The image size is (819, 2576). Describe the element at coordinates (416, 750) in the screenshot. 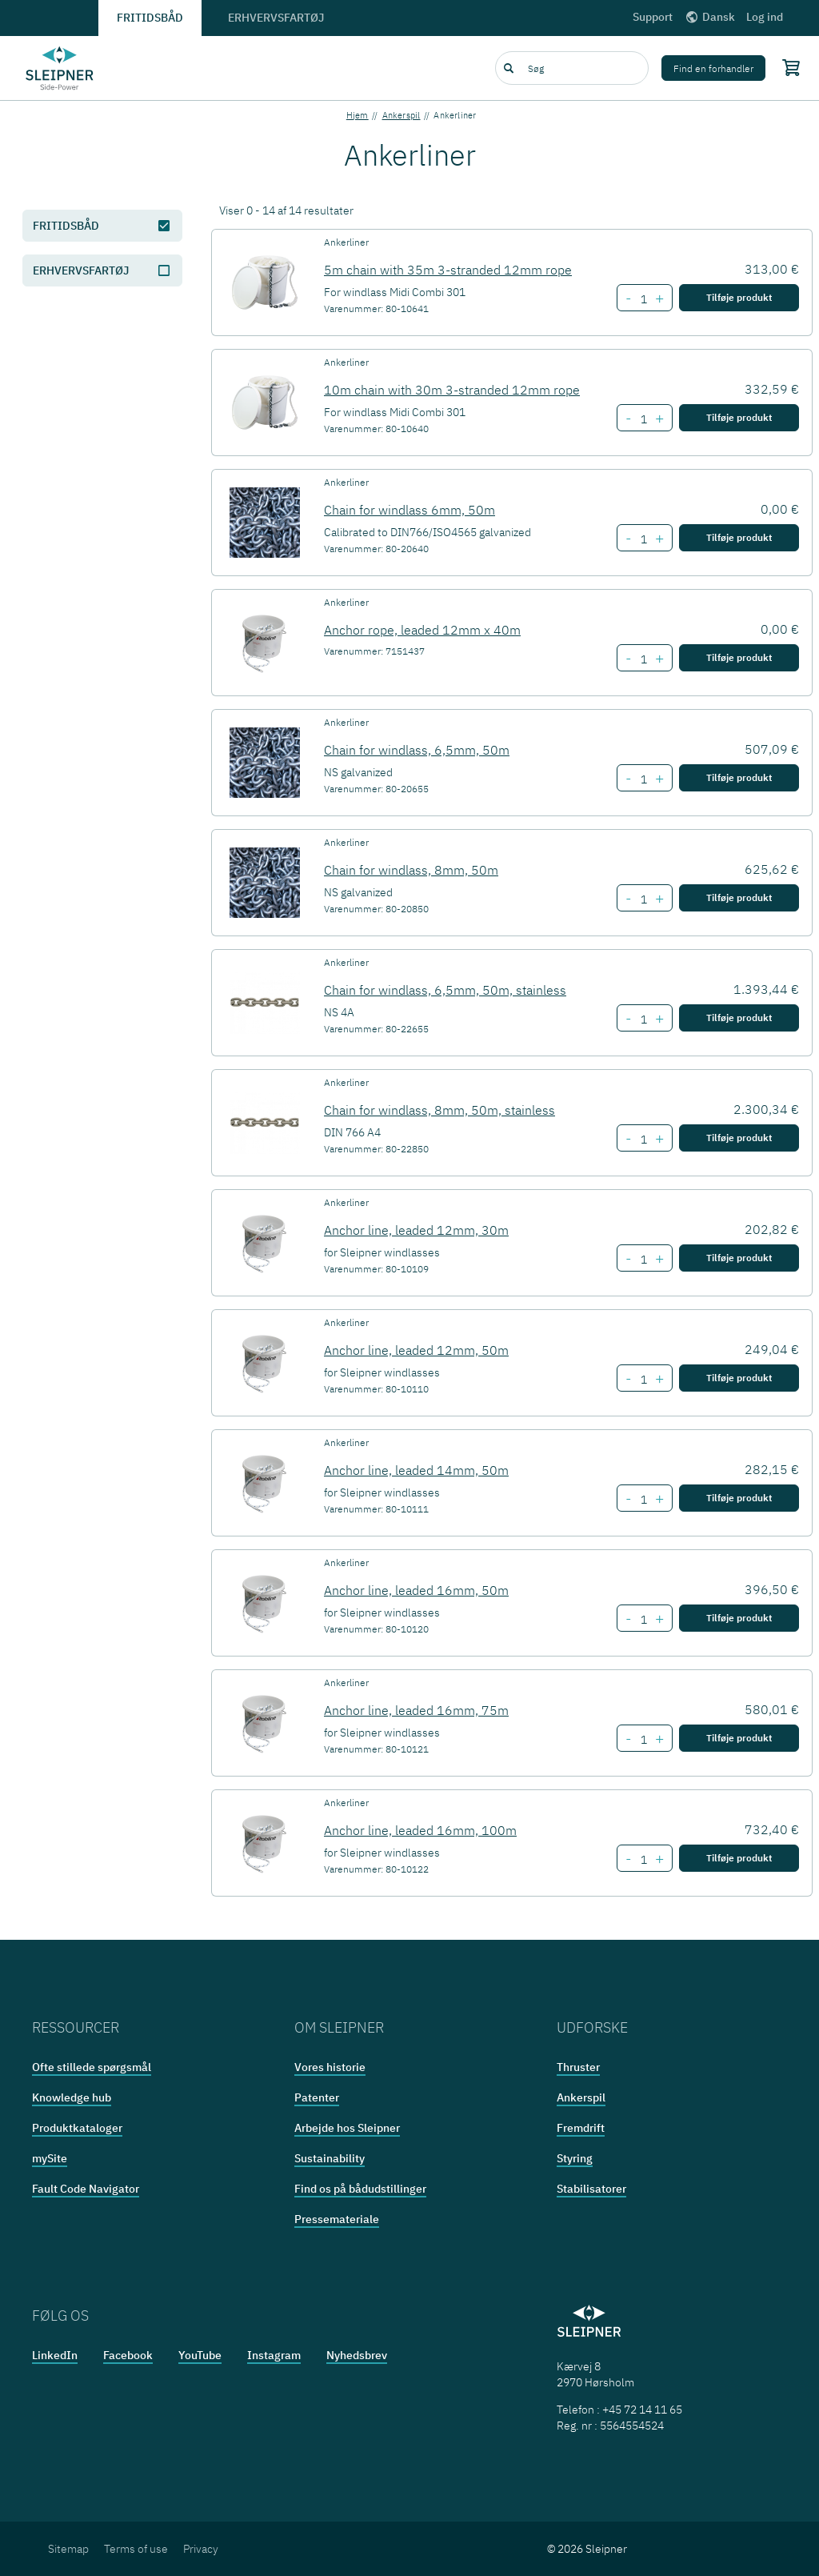

I see `Chain for windlass, 6,5mm, 50m` at that location.